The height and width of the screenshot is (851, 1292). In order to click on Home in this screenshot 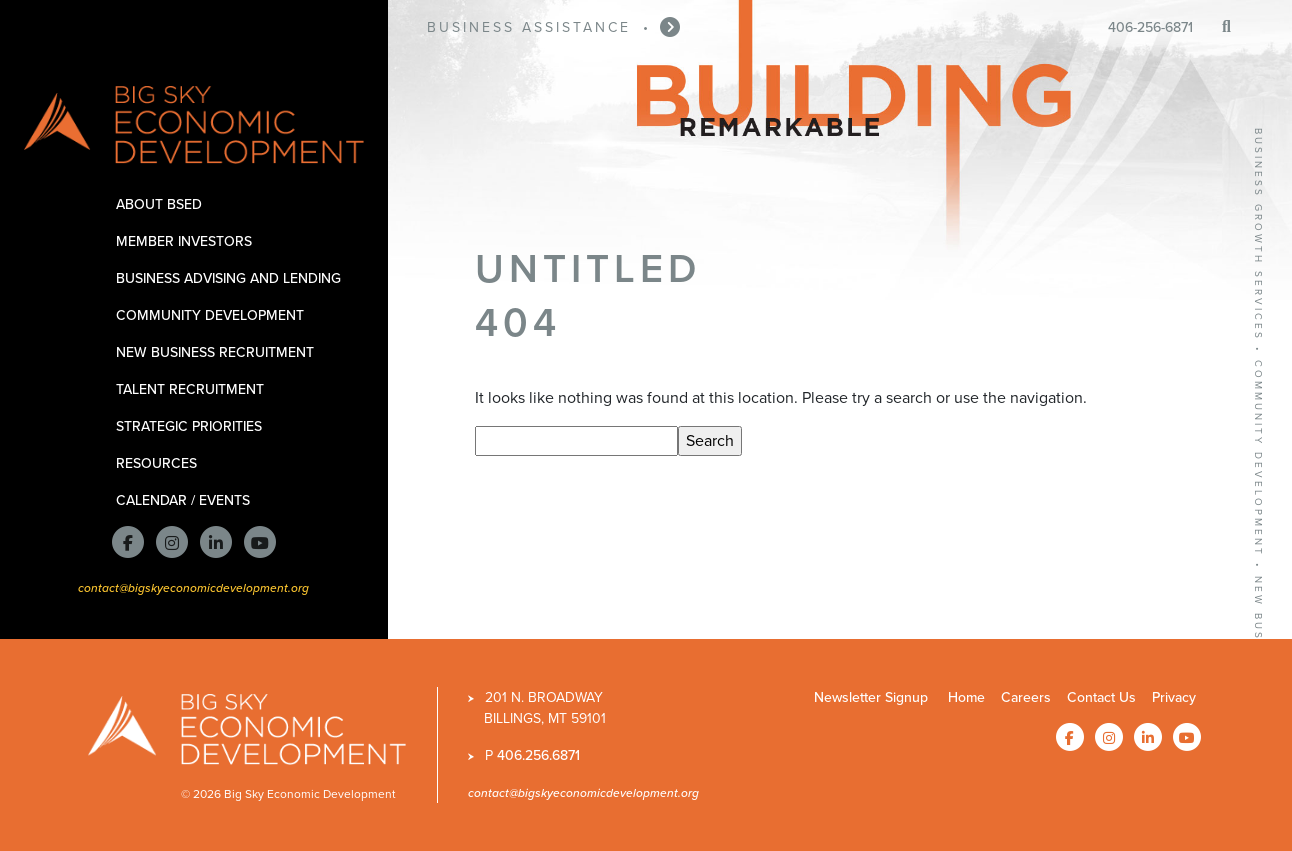, I will do `click(966, 697)`.